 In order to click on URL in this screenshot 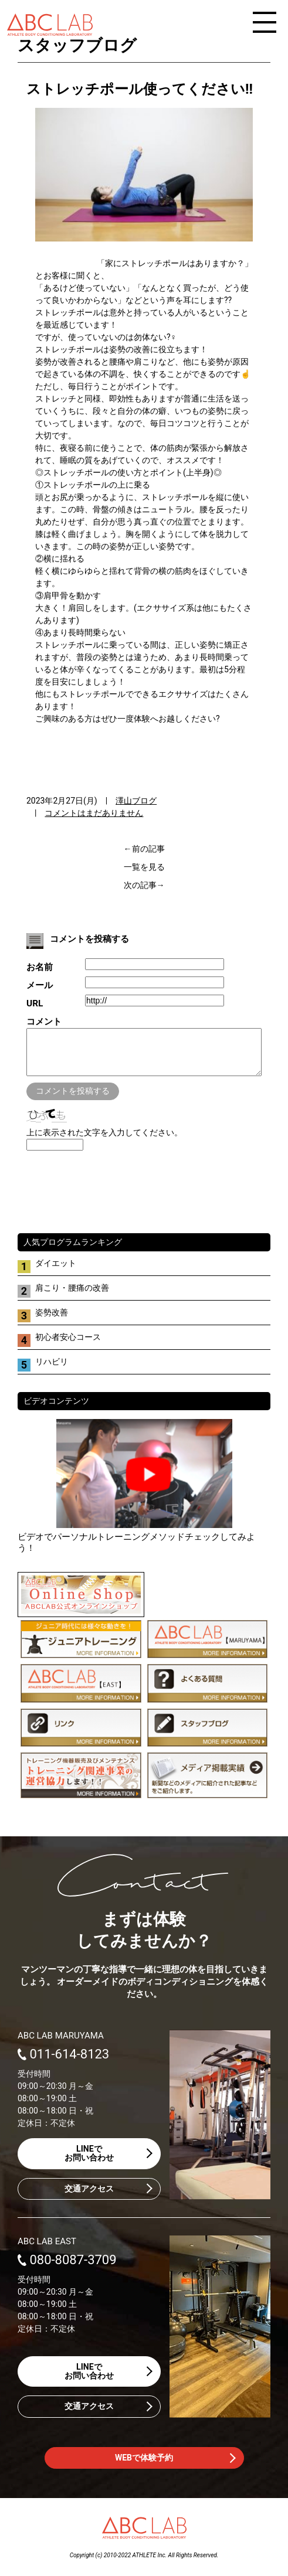, I will do `click(34, 1003)`.